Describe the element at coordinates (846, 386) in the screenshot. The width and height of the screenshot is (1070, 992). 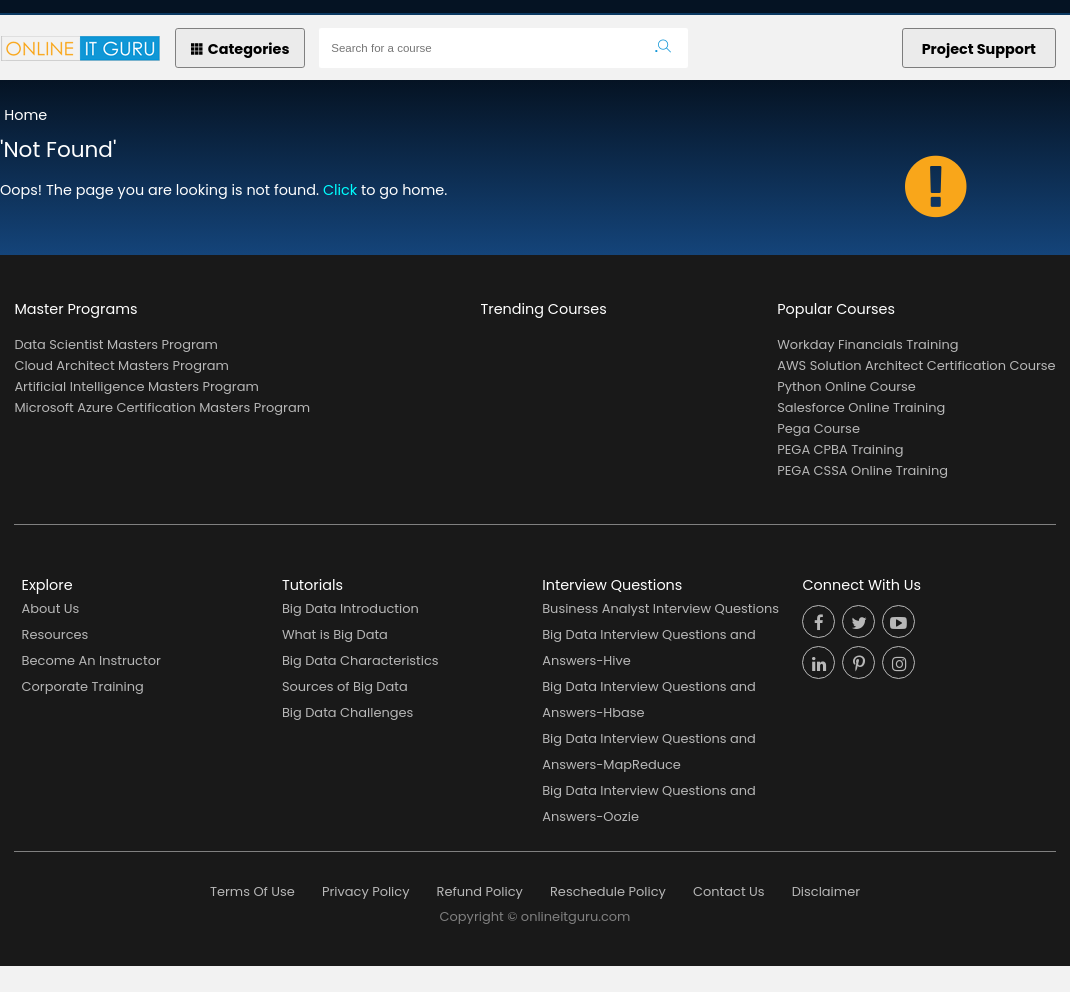
I see `Python Online Course` at that location.